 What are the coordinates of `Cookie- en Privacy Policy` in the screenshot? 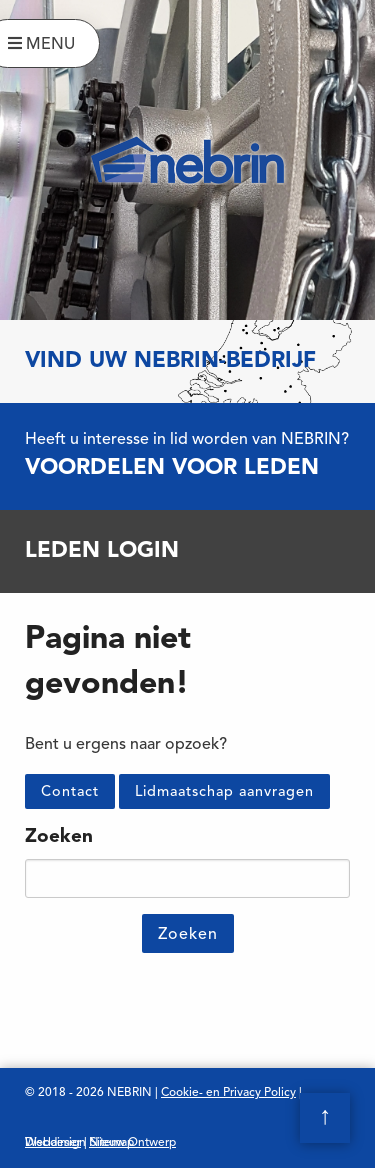 It's located at (228, 1093).